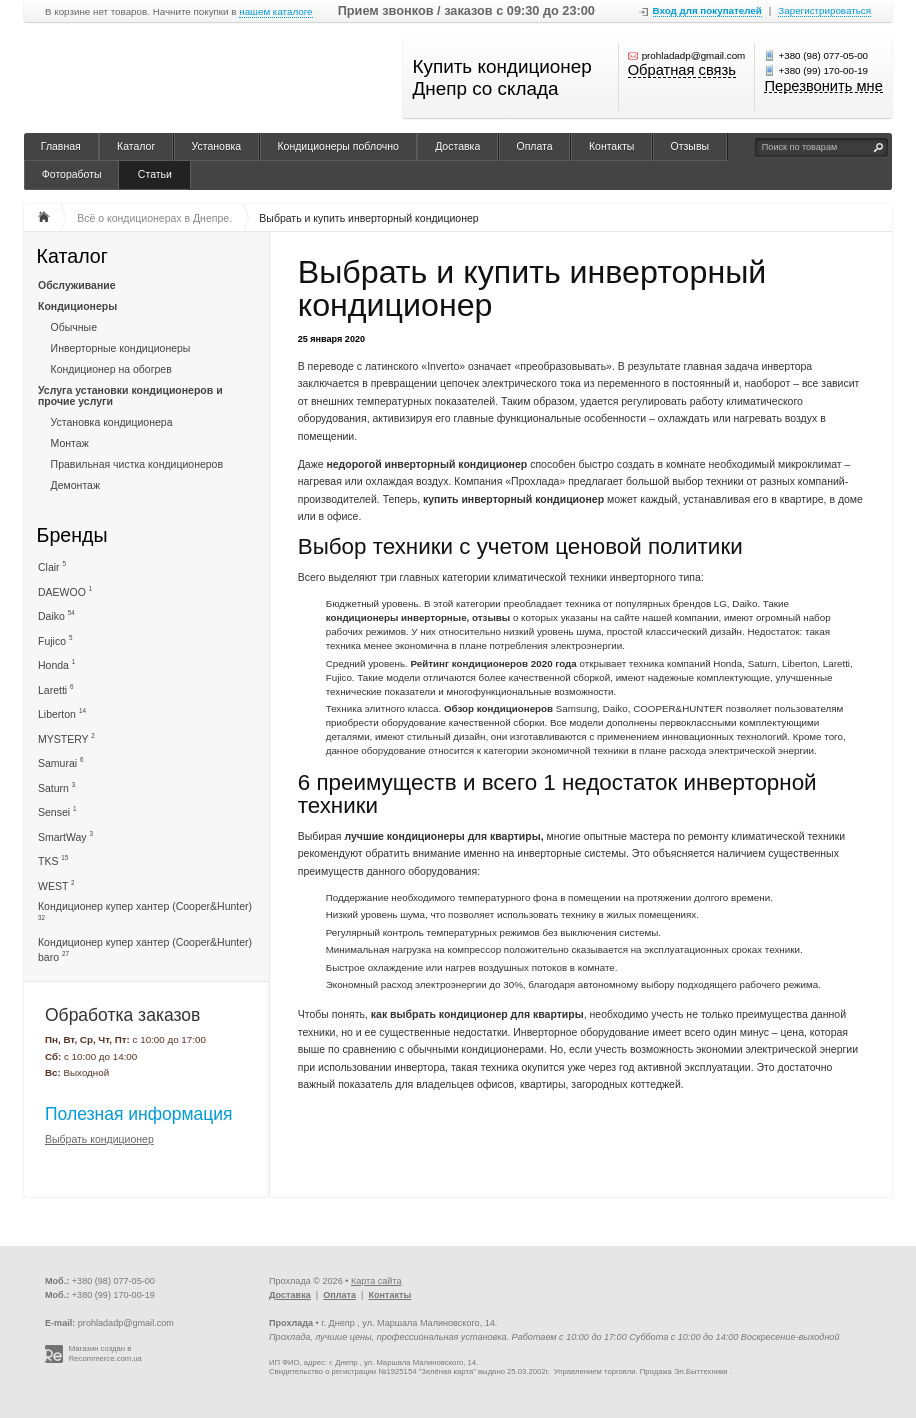 This screenshot has width=916, height=1418. What do you see at coordinates (72, 174) in the screenshot?
I see `Фотоработы` at bounding box center [72, 174].